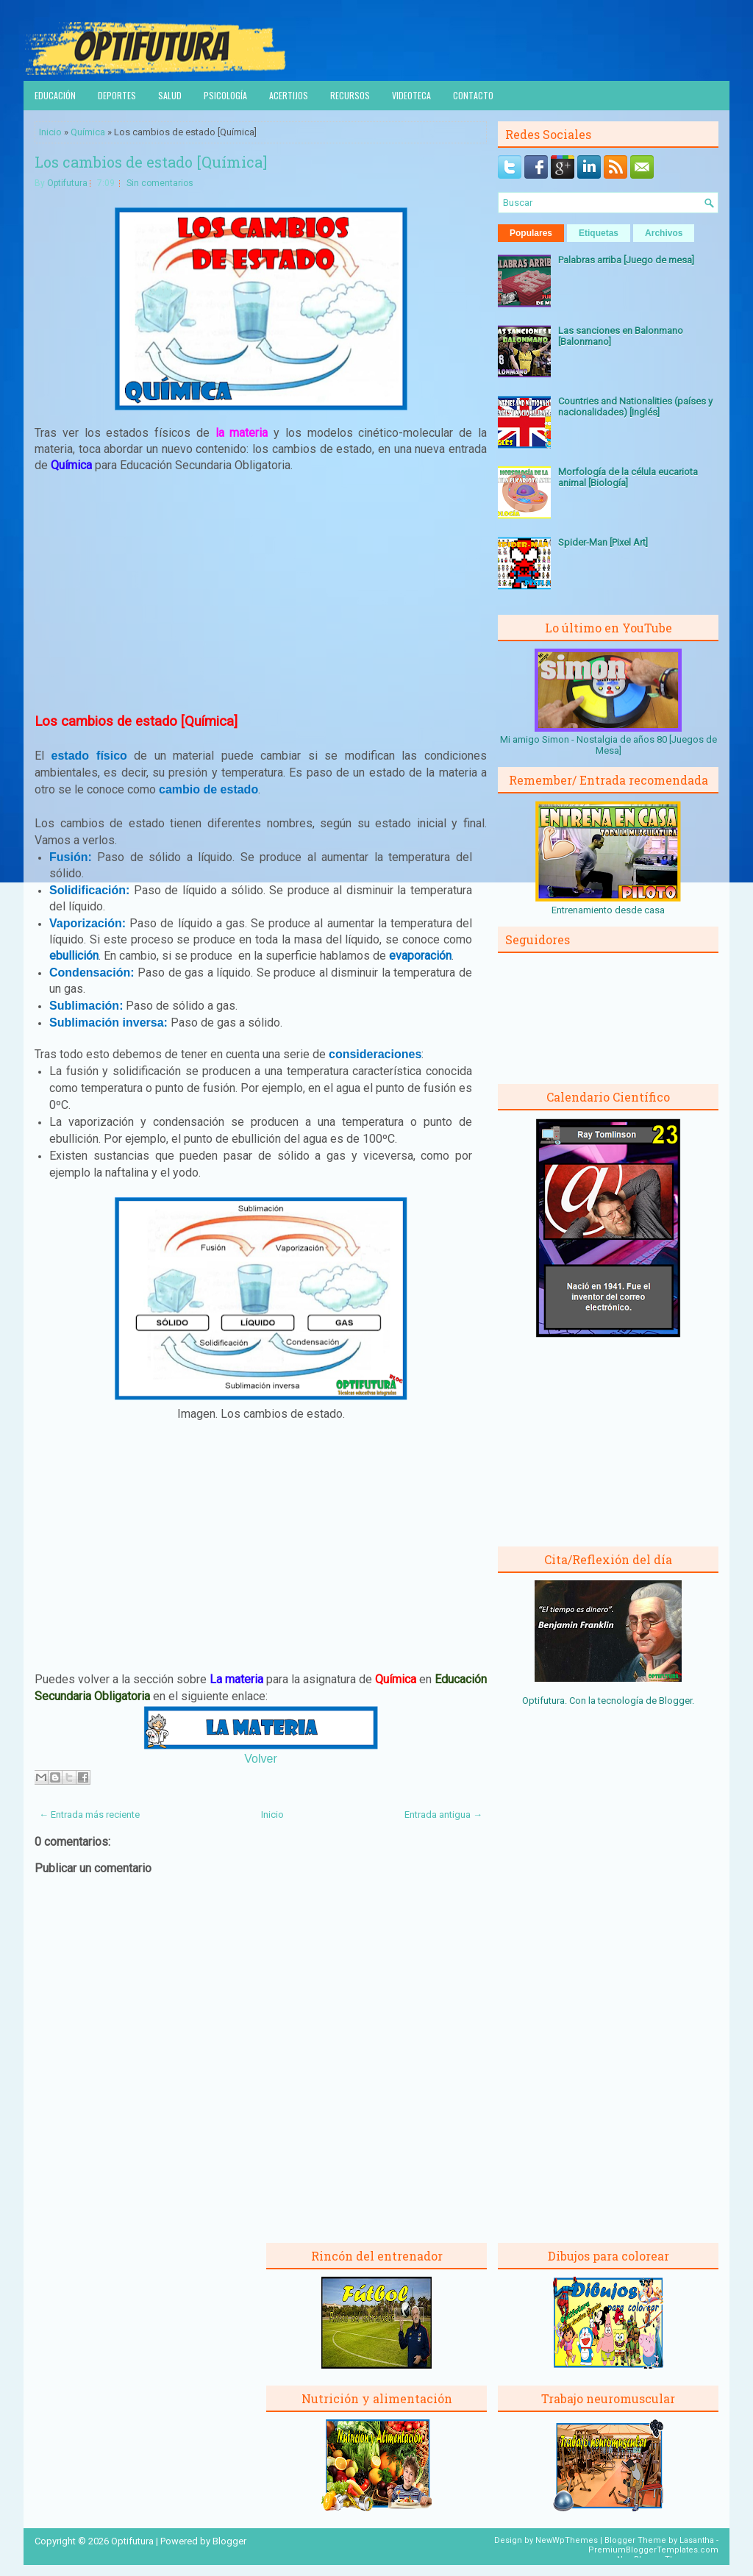 This screenshot has width=753, height=2576. What do you see at coordinates (50, 132) in the screenshot?
I see `Inicio` at bounding box center [50, 132].